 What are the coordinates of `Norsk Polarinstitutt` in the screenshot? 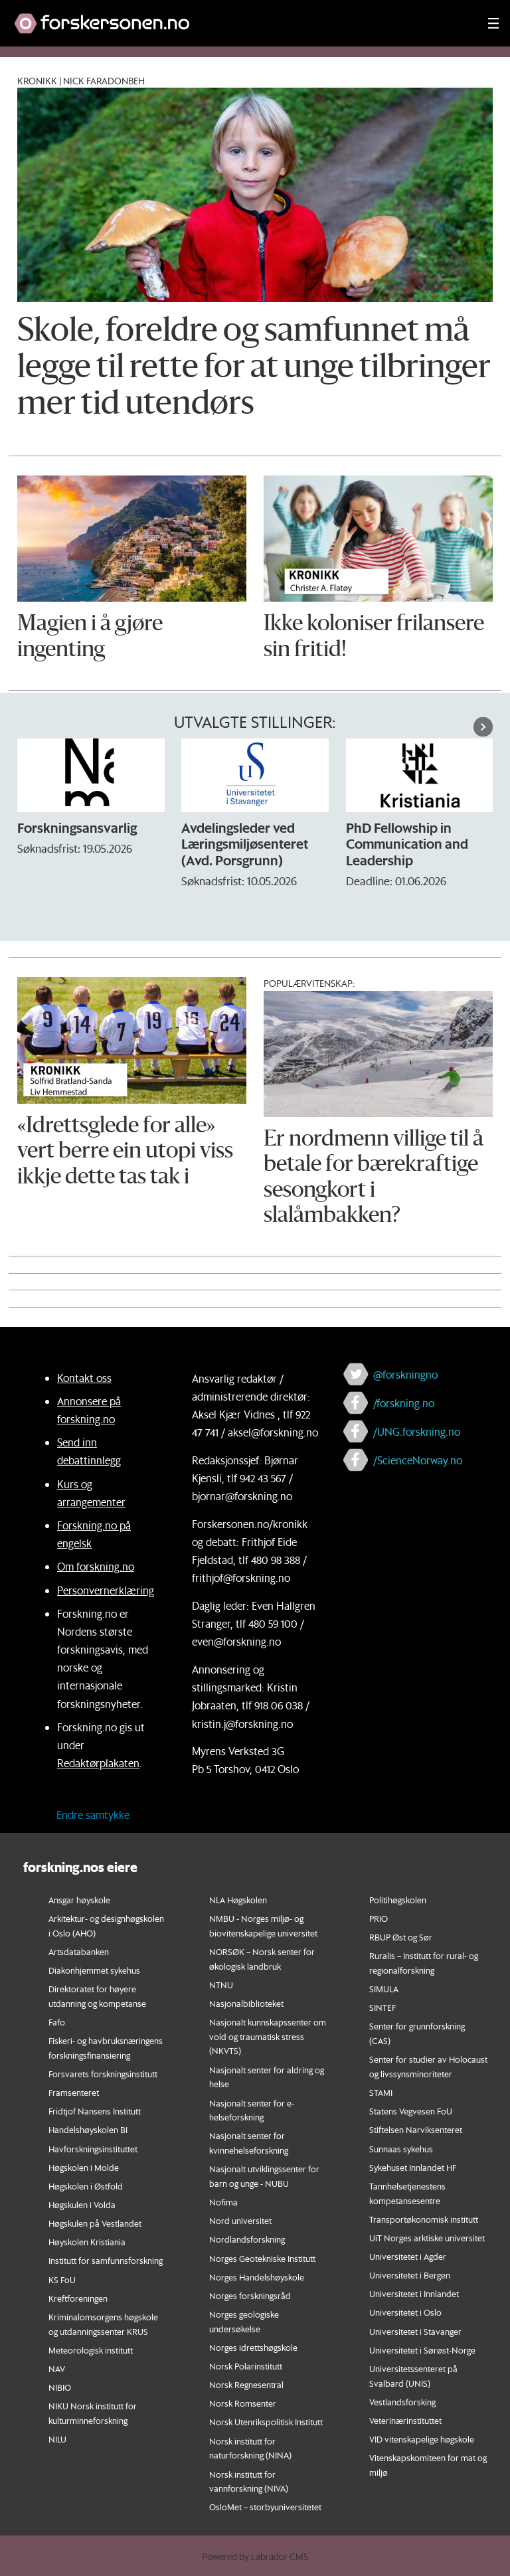 It's located at (245, 2365).